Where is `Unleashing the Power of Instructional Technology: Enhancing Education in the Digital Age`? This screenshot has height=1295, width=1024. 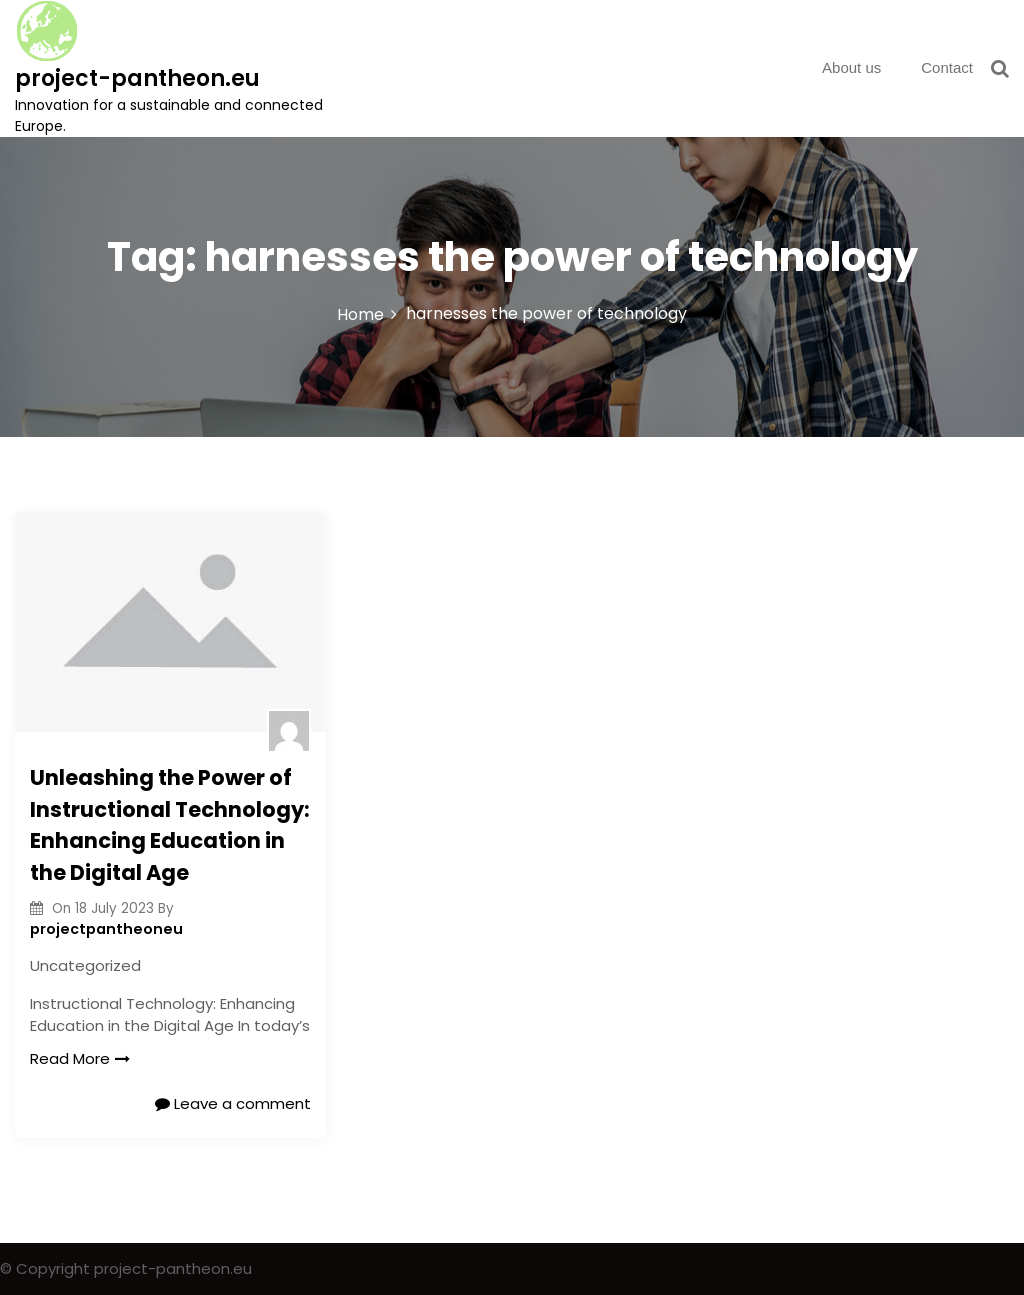 Unleashing the Power of Instructional Technology: Enhancing Education in the Digital Age is located at coordinates (170, 825).